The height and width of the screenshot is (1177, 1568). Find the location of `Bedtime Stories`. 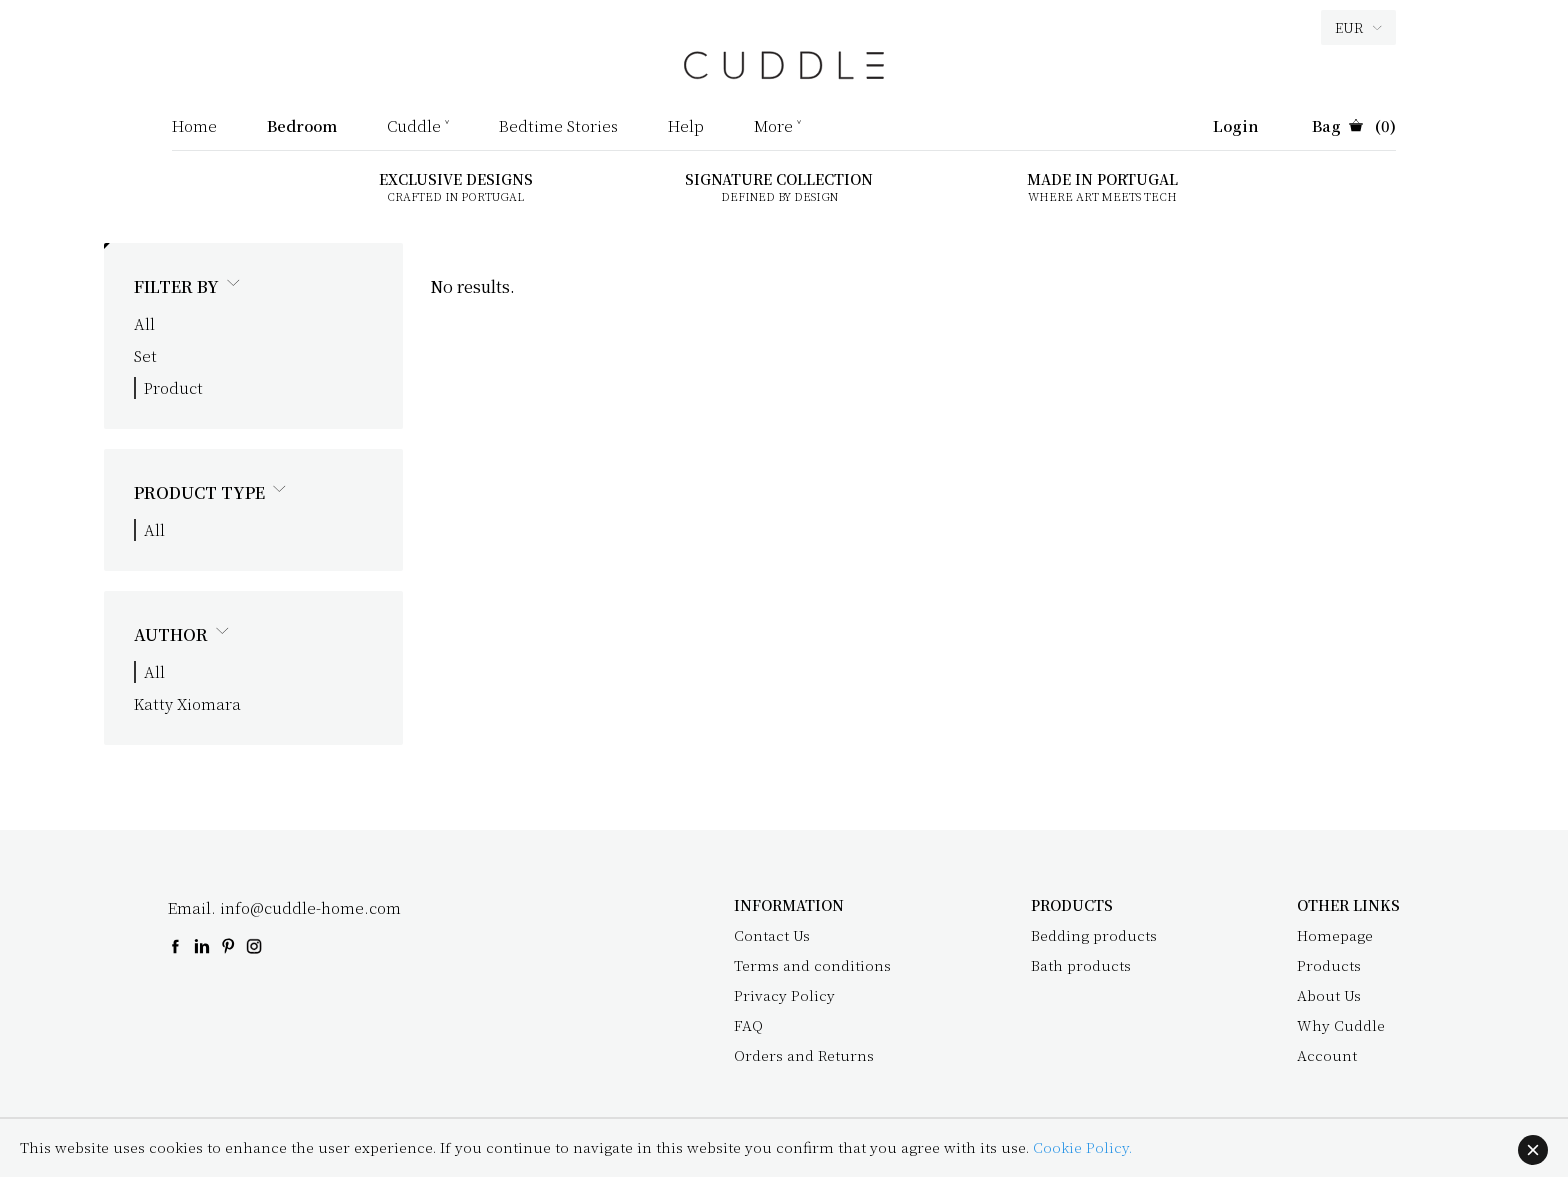

Bedtime Stories is located at coordinates (558, 127).